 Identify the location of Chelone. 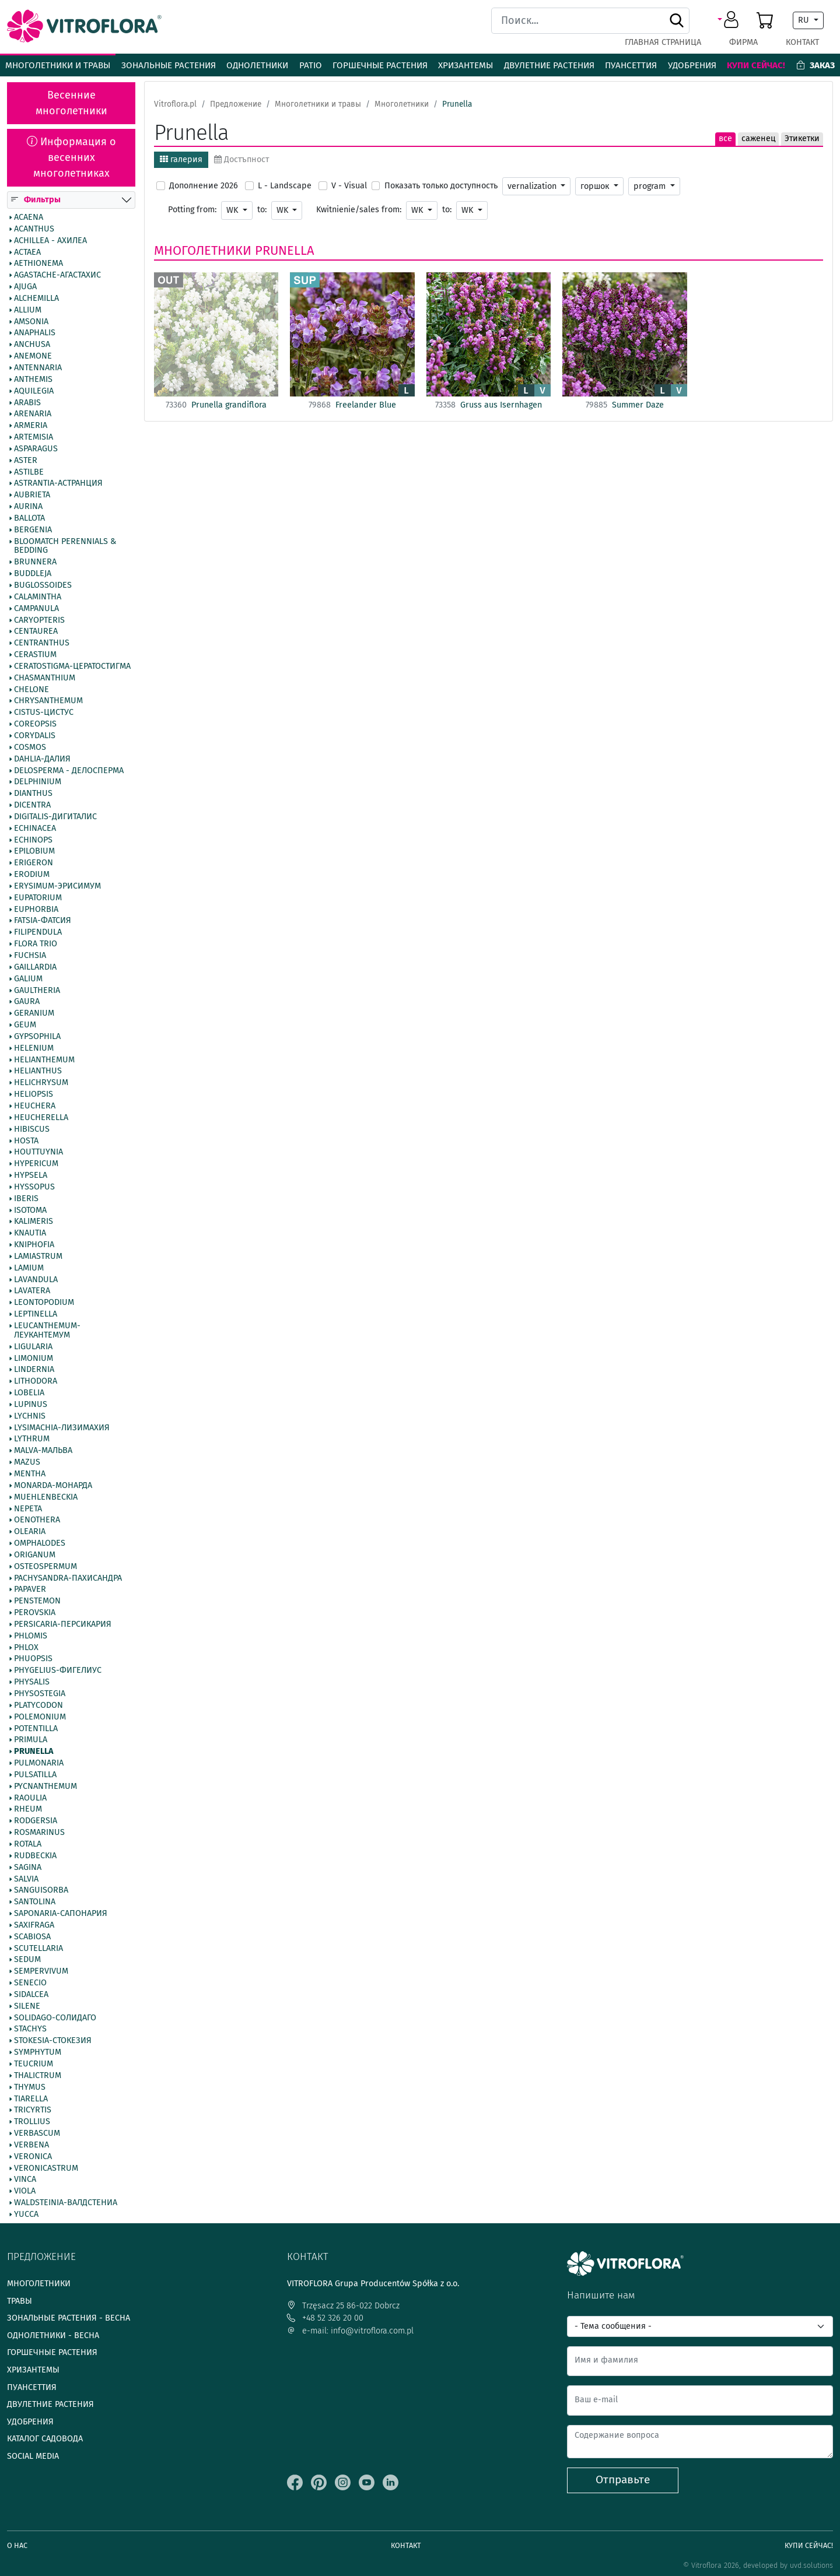
(31, 689).